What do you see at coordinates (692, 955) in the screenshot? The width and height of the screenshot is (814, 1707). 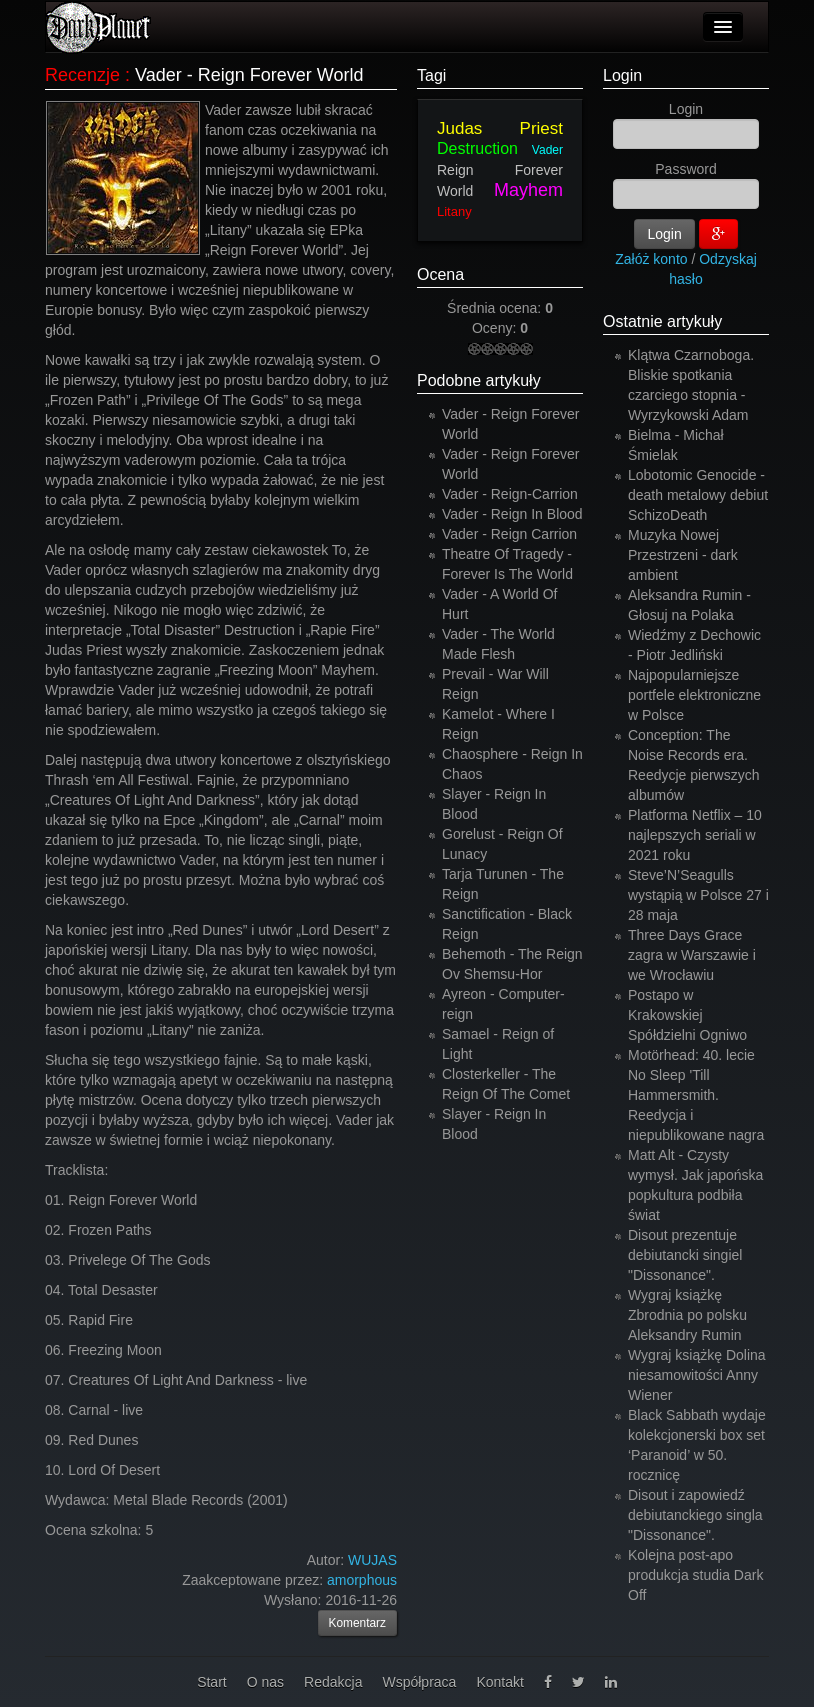 I see `Three Days Grace zagra w Warszawie i we Wrocławiu` at bounding box center [692, 955].